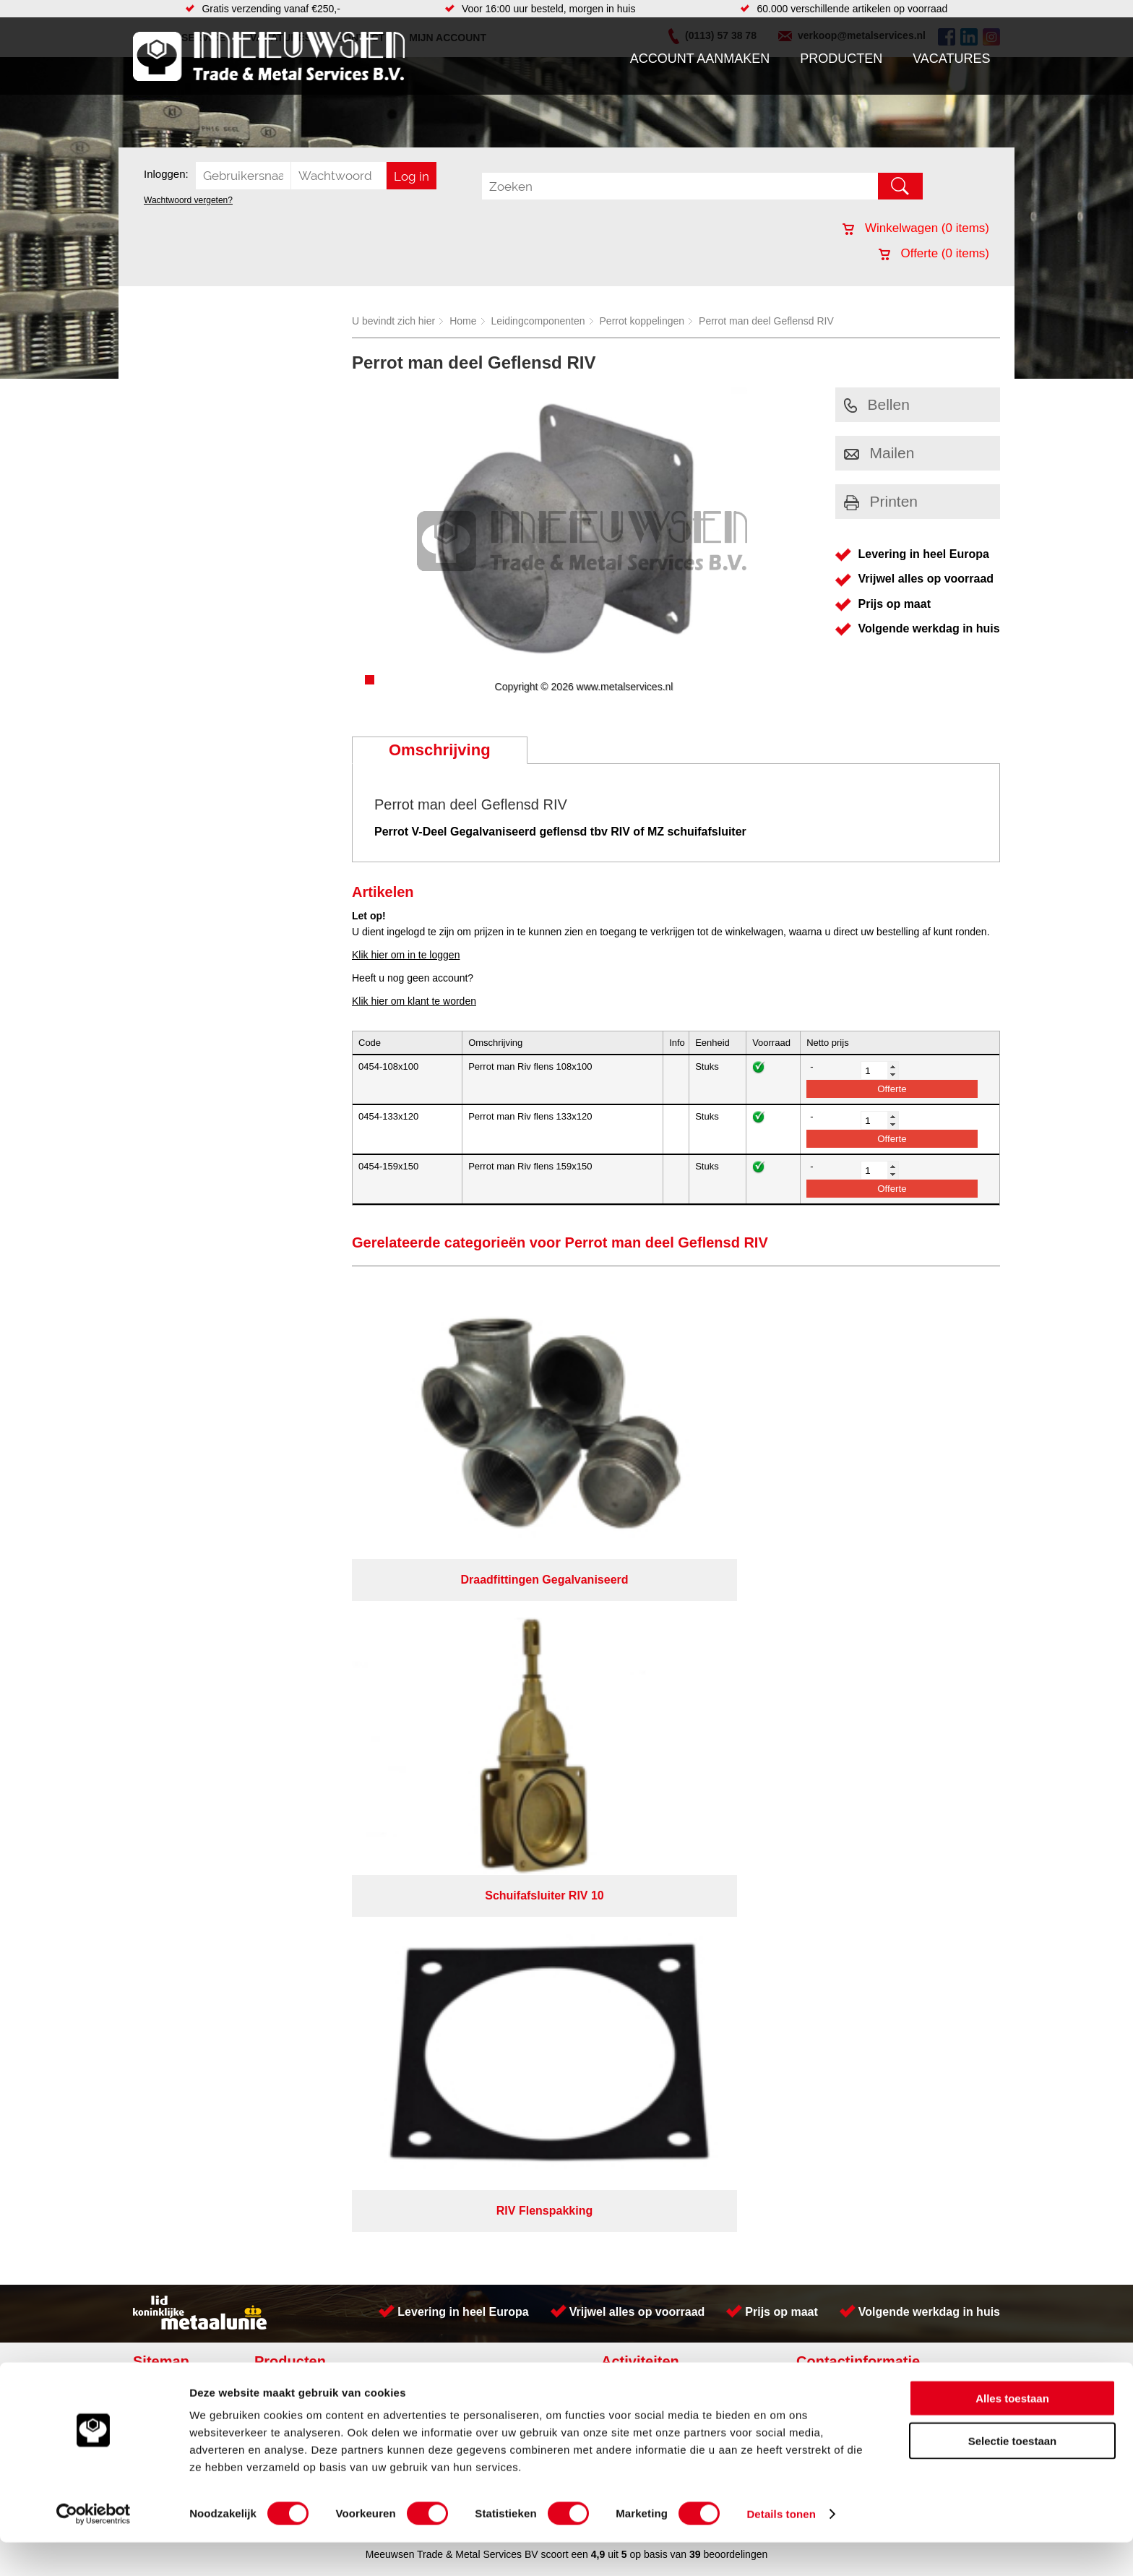 The width and height of the screenshot is (1133, 2576). What do you see at coordinates (695, 1804) in the screenshot?
I see `39` at bounding box center [695, 1804].